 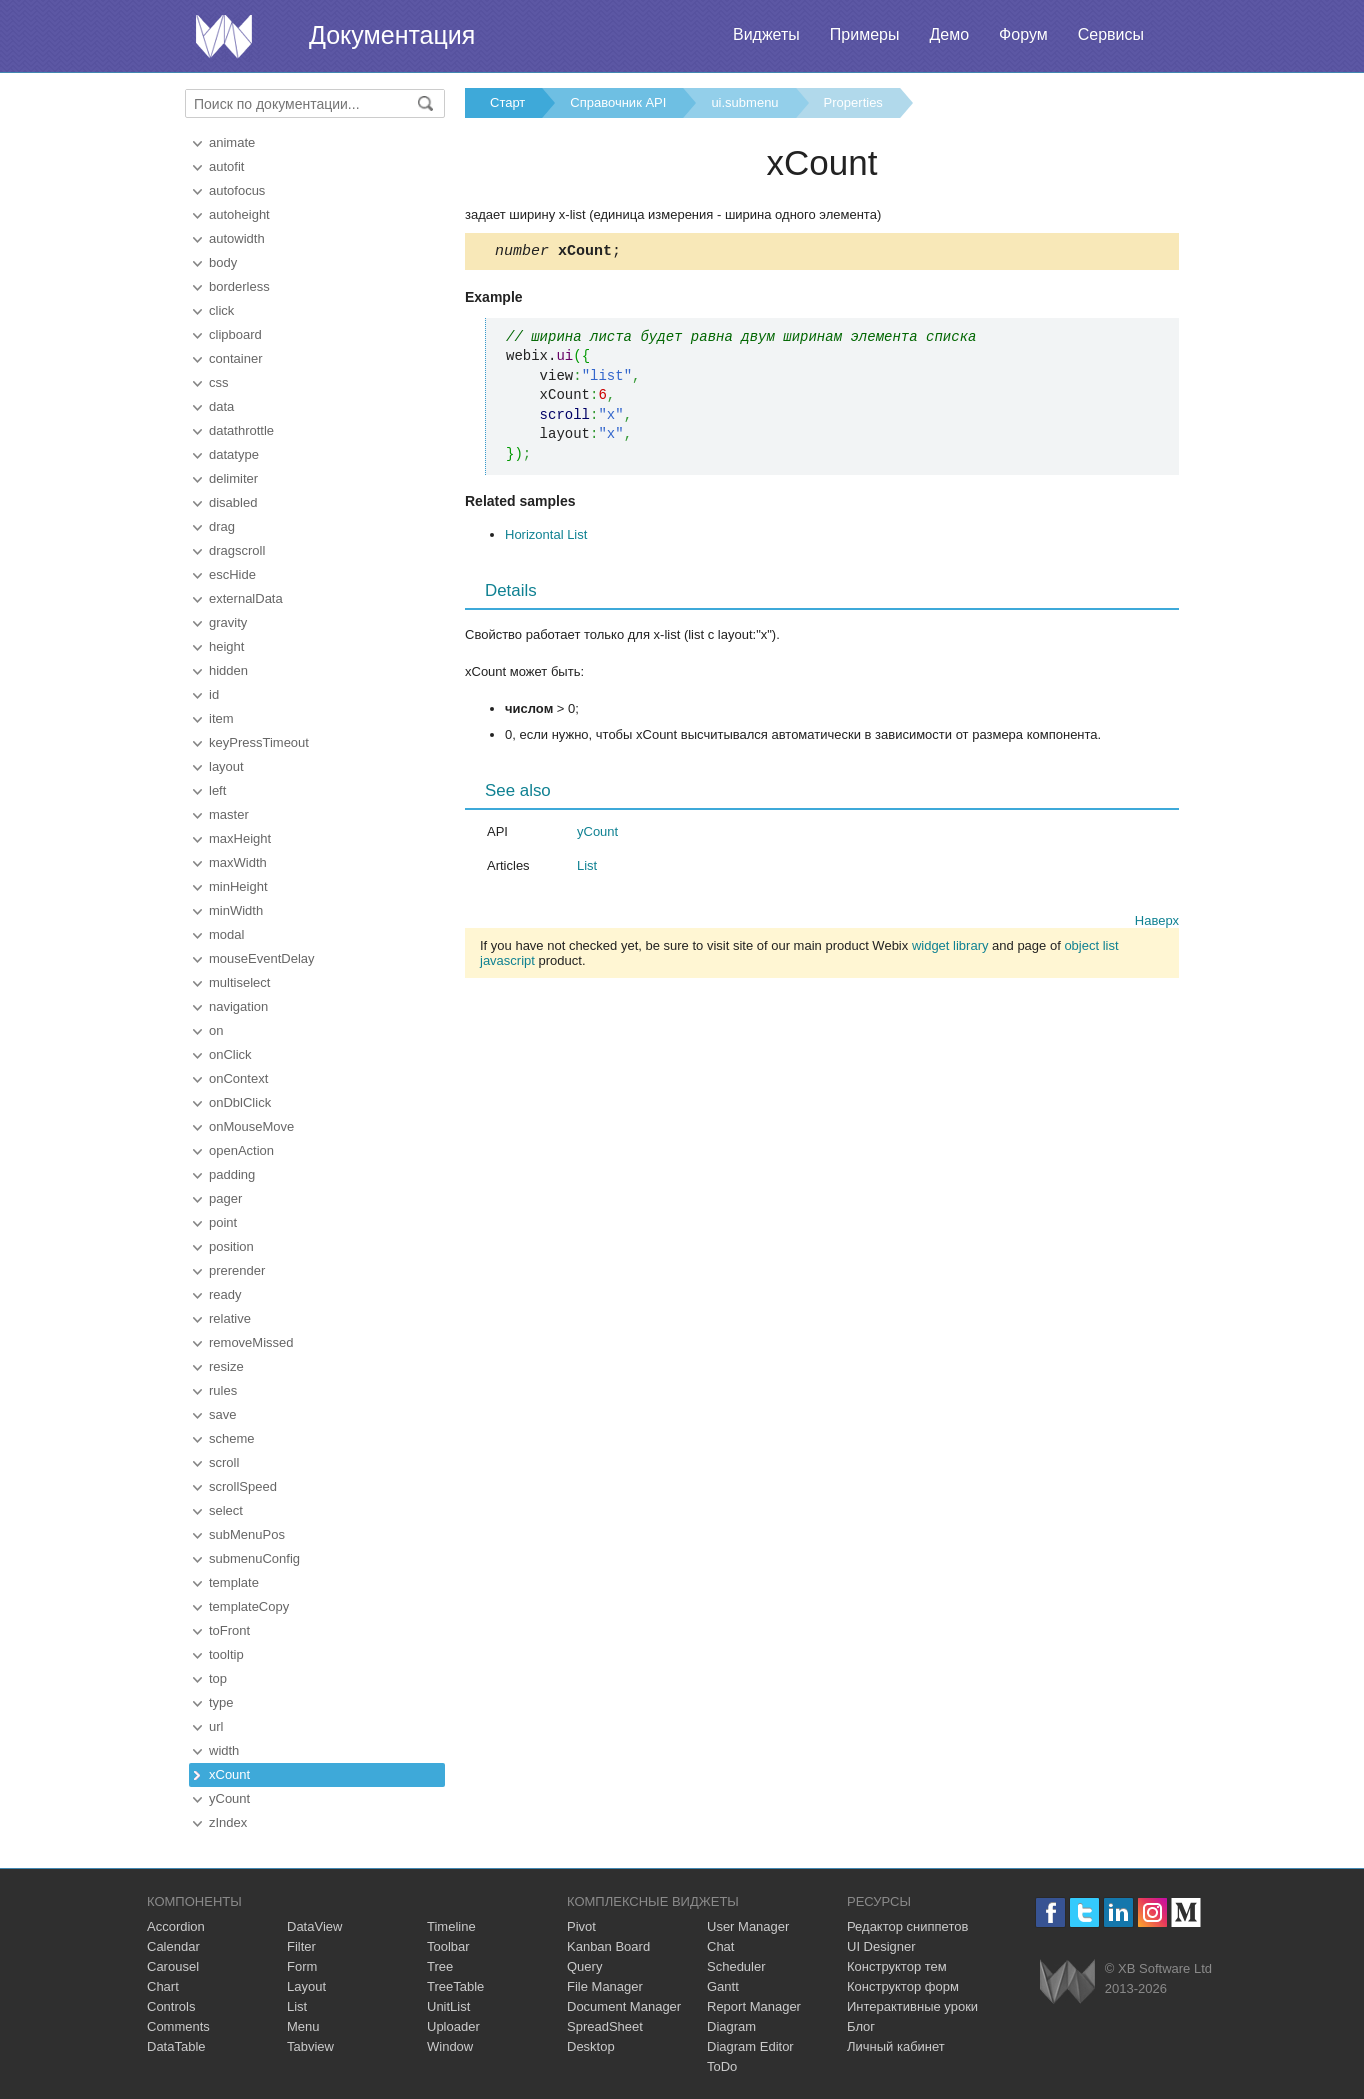 What do you see at coordinates (546, 537) in the screenshot?
I see `Horizontal List` at bounding box center [546, 537].